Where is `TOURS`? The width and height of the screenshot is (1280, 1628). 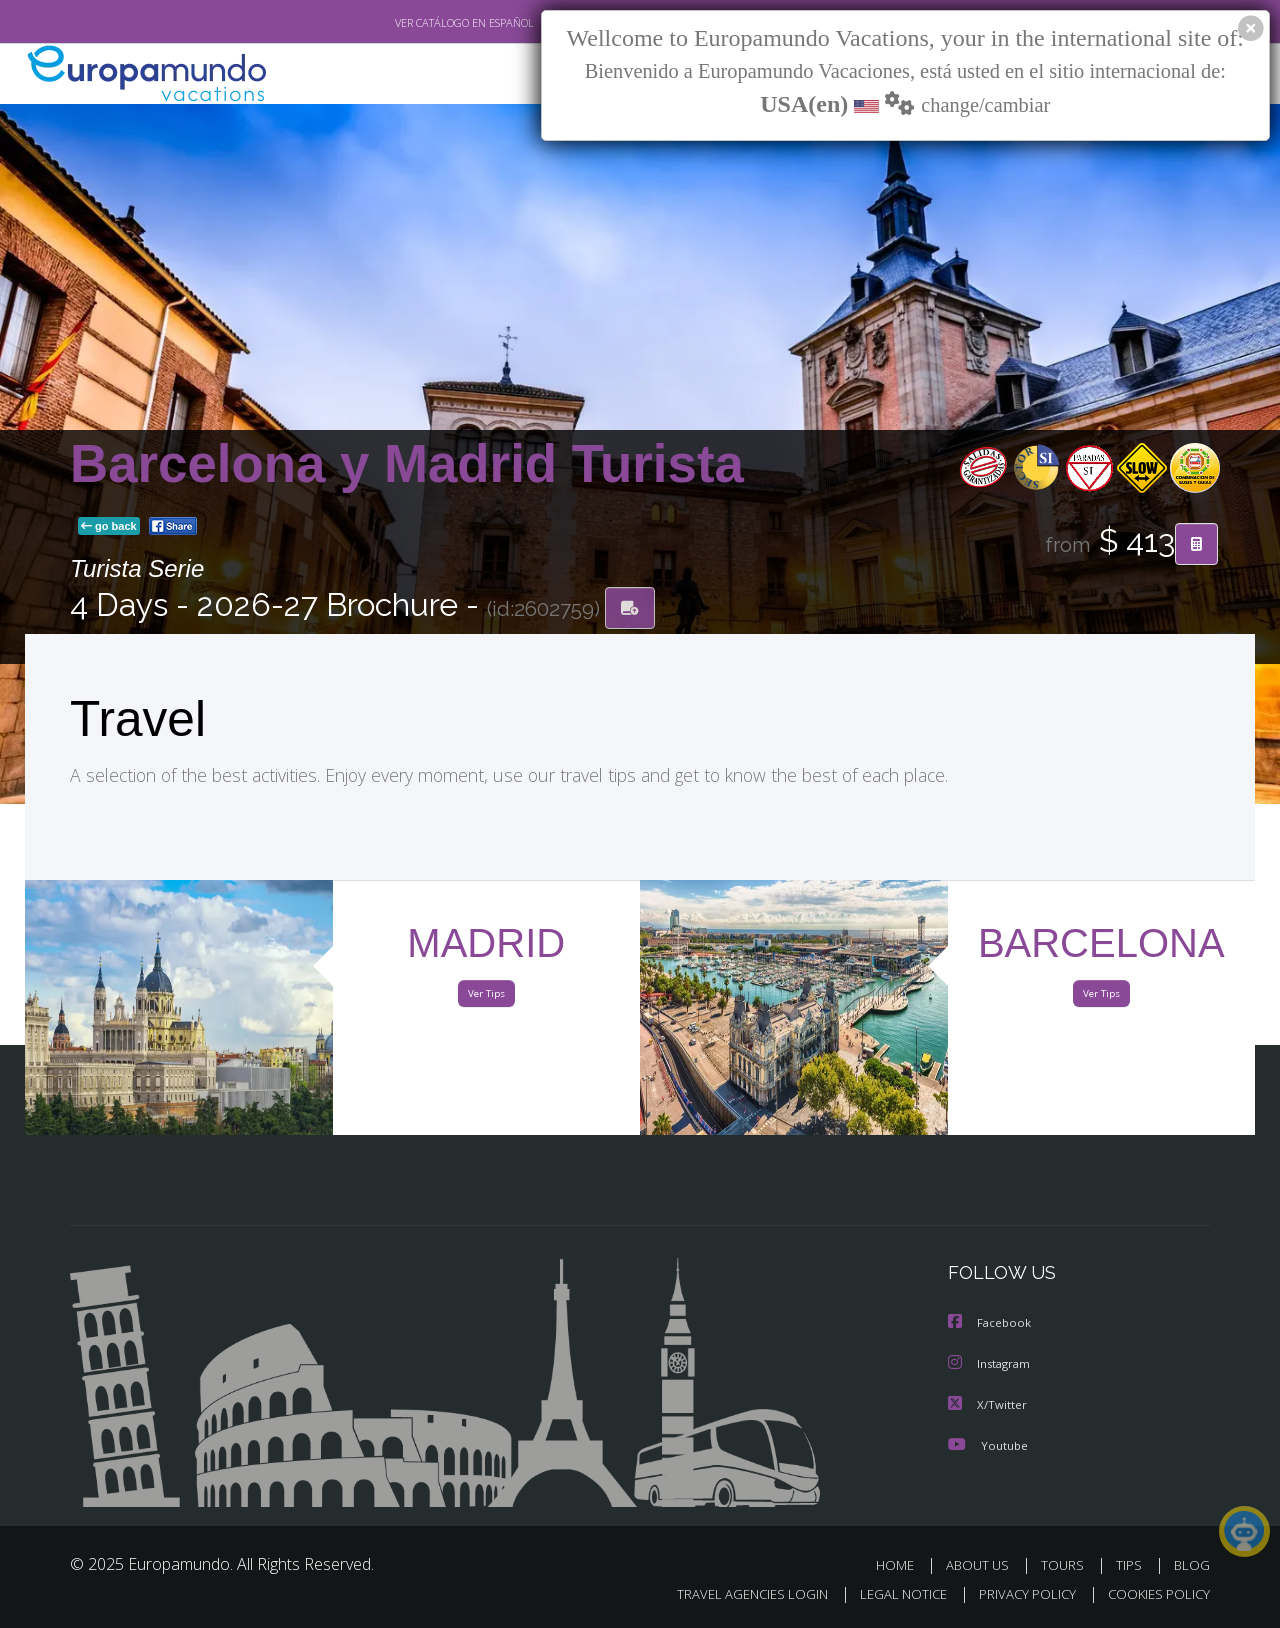 TOURS is located at coordinates (1066, 1565).